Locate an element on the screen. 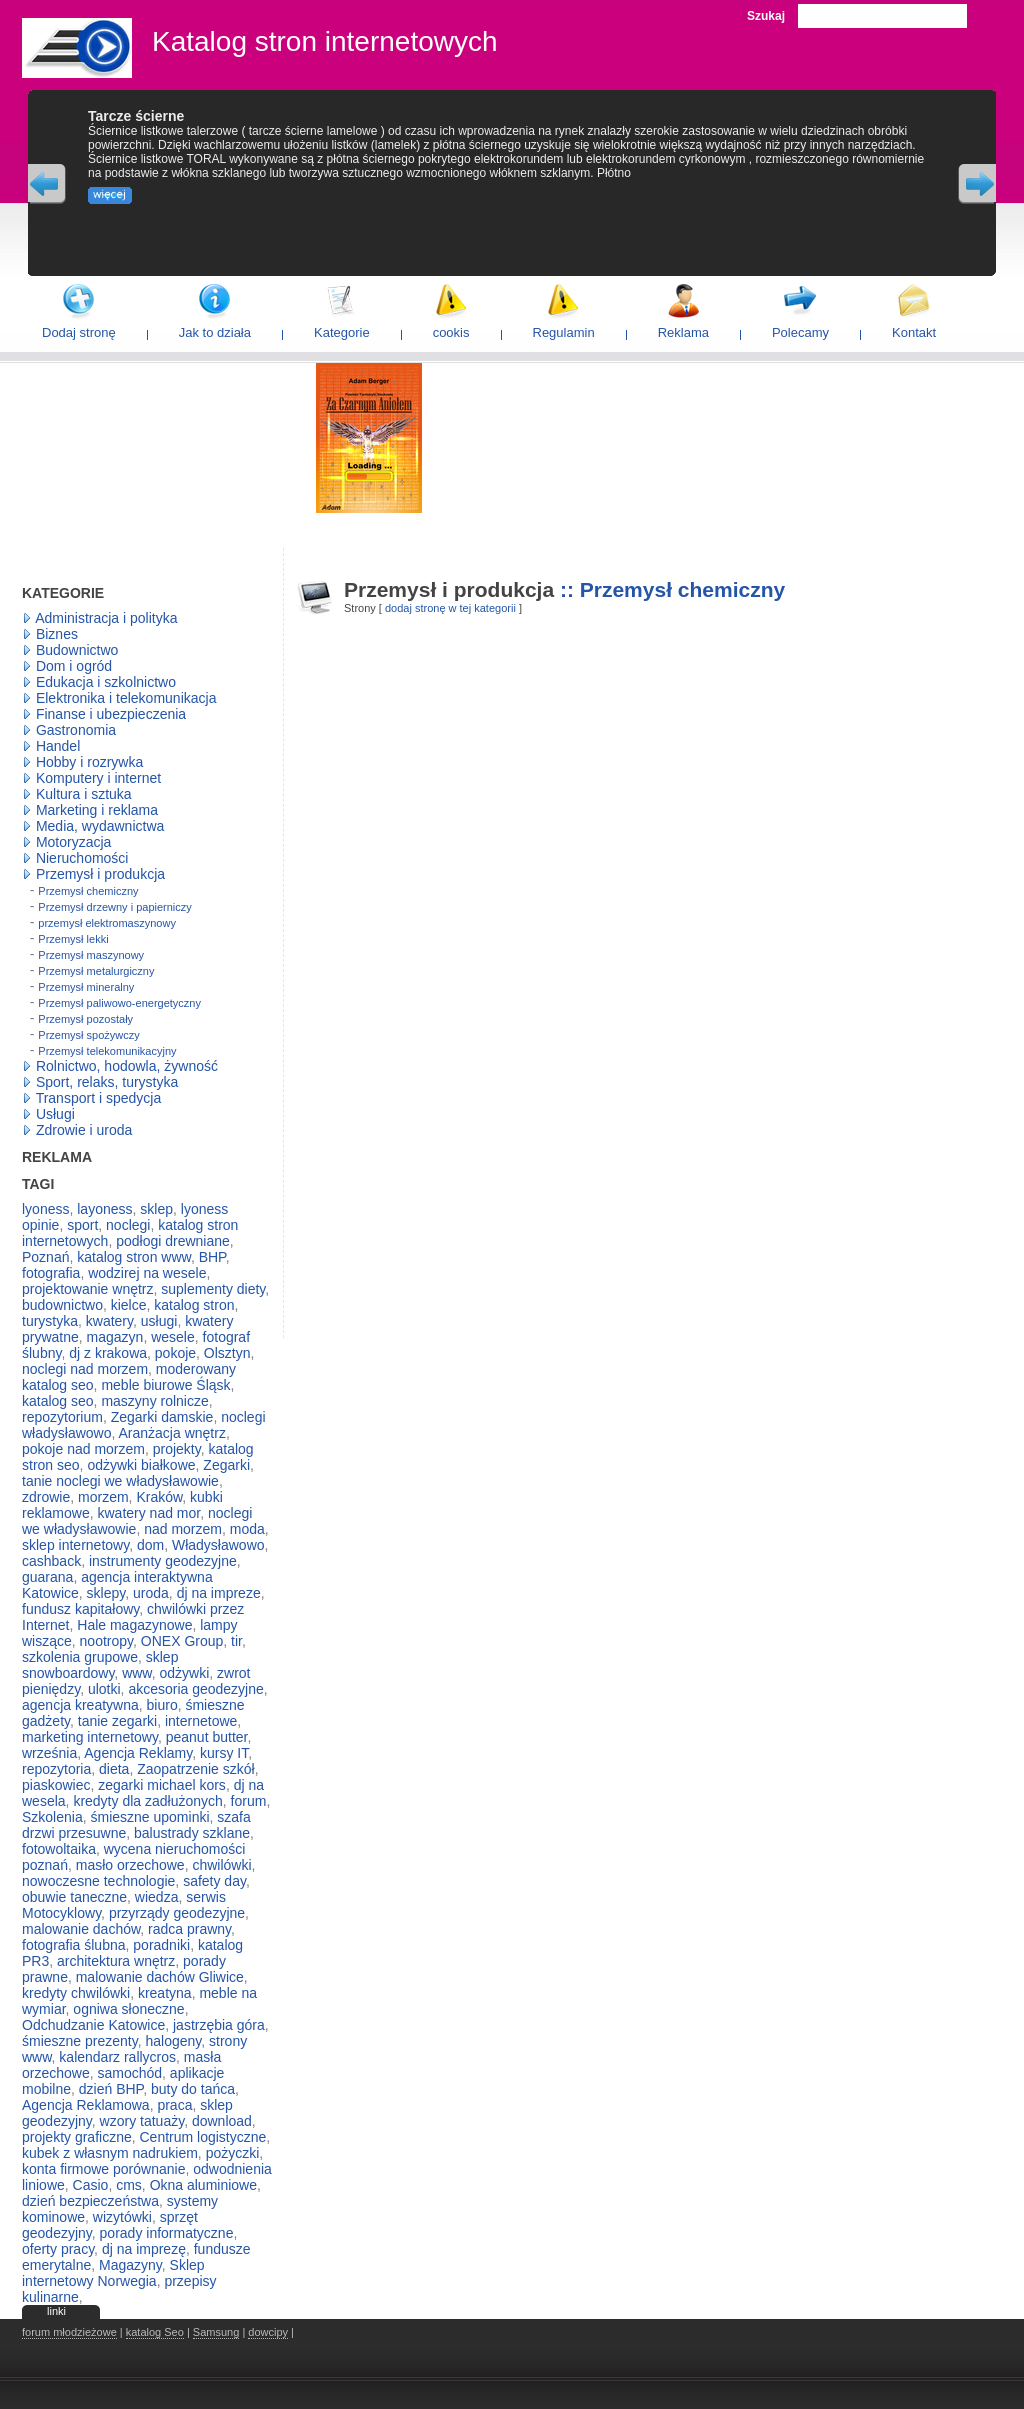 The image size is (1024, 2409). Zegarki damskie is located at coordinates (162, 1417).